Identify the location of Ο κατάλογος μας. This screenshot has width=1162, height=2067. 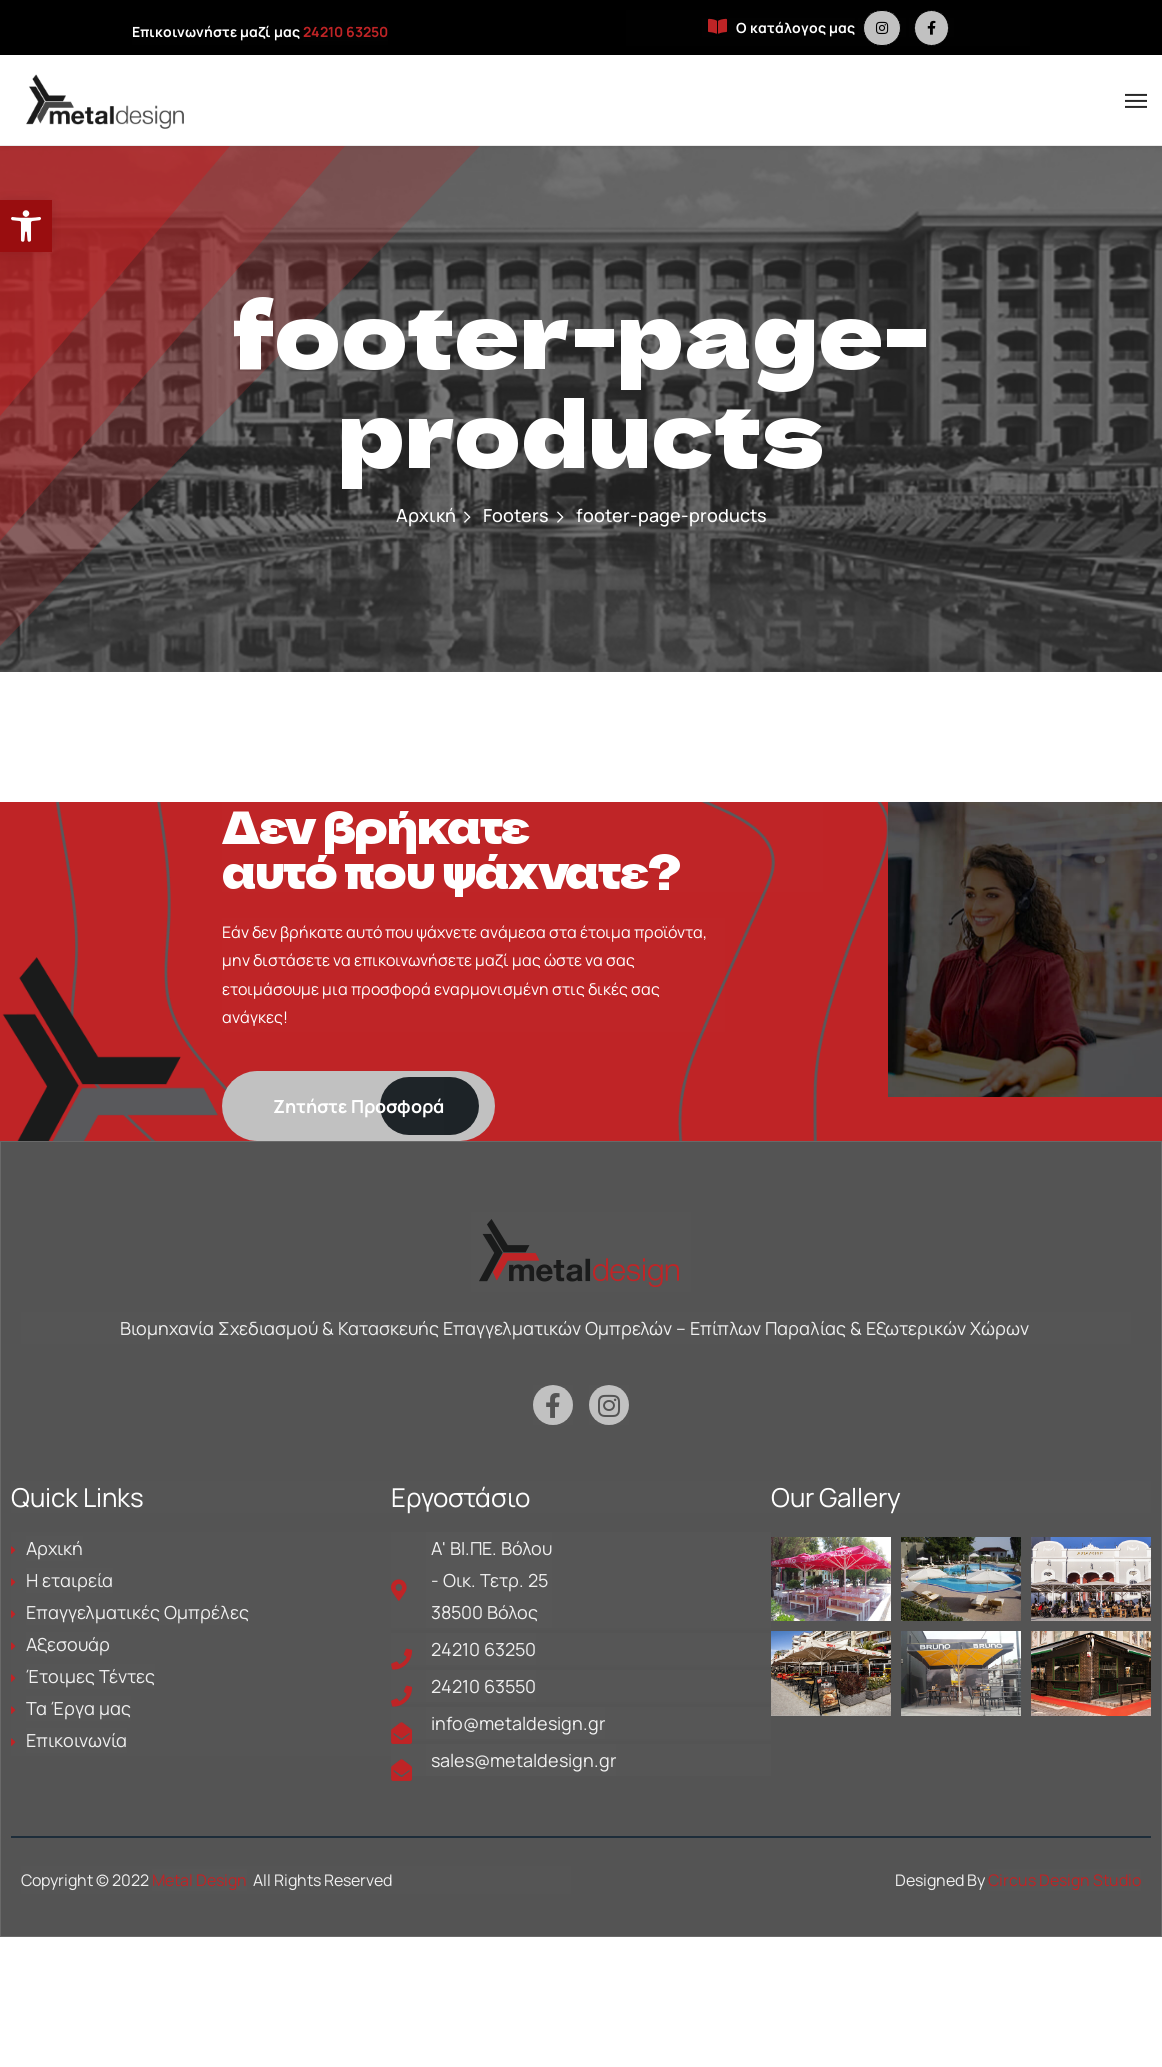
(781, 27).